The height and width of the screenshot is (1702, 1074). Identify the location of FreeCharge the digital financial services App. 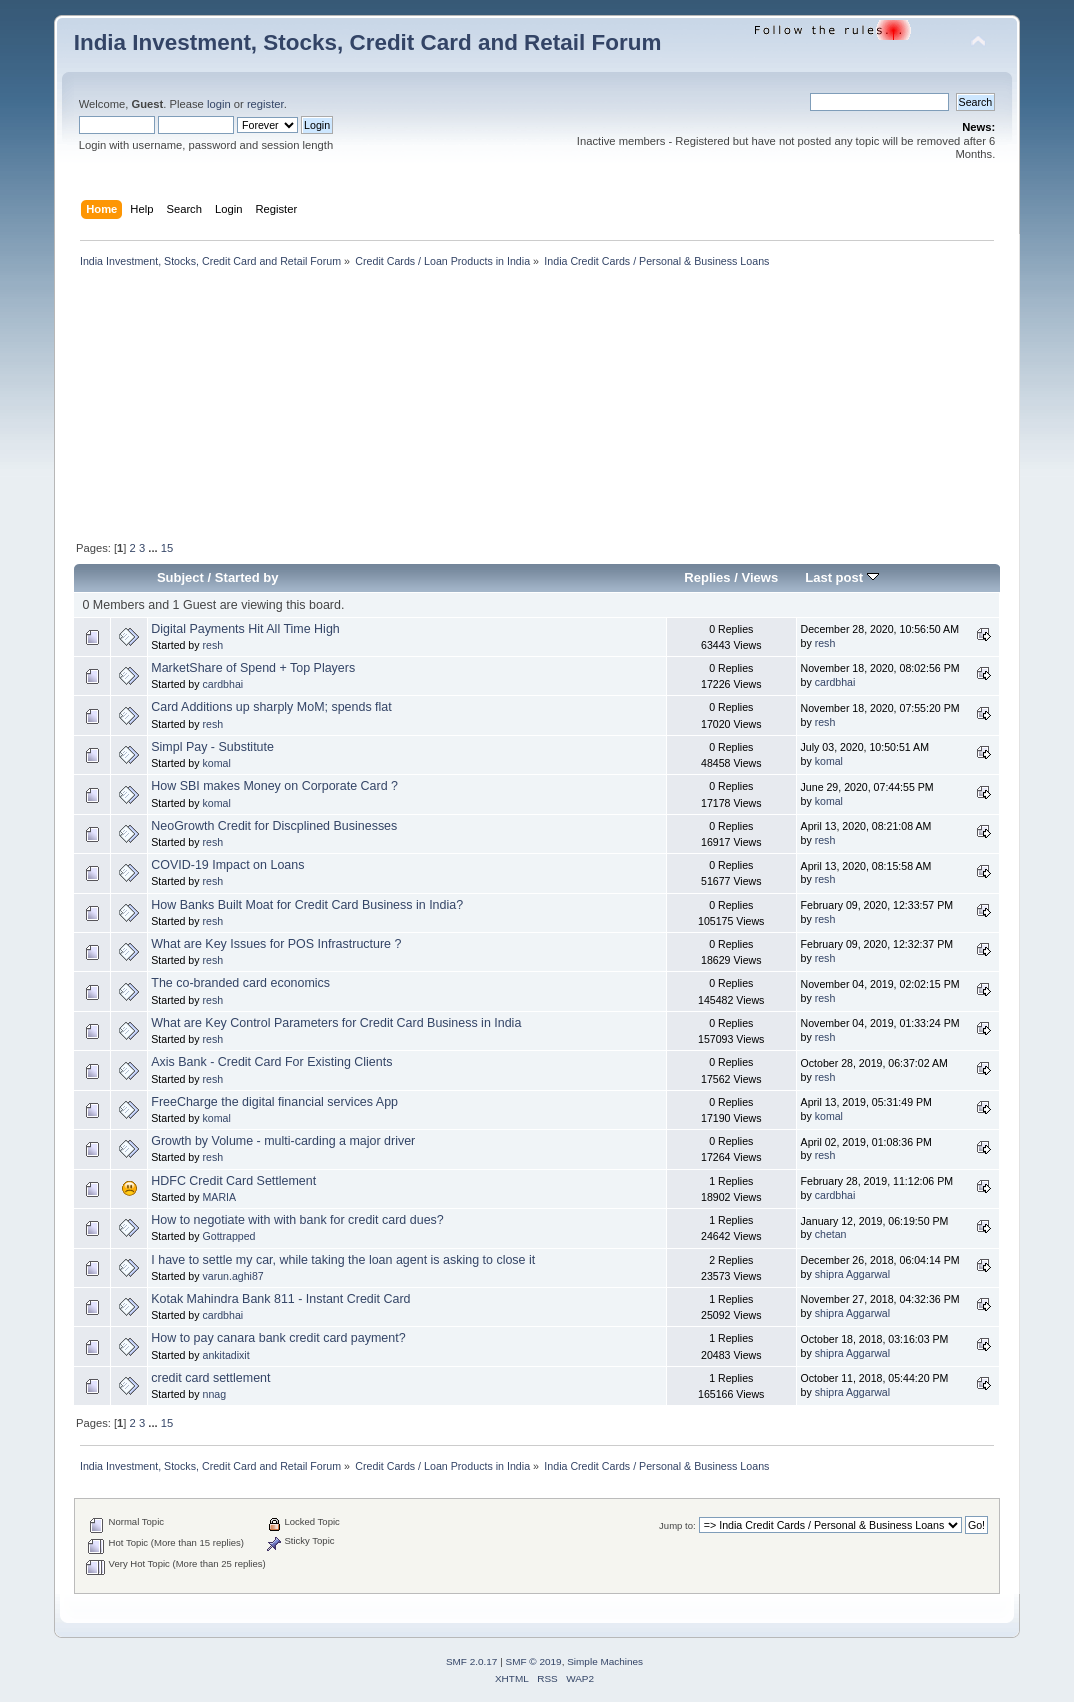
(274, 1102).